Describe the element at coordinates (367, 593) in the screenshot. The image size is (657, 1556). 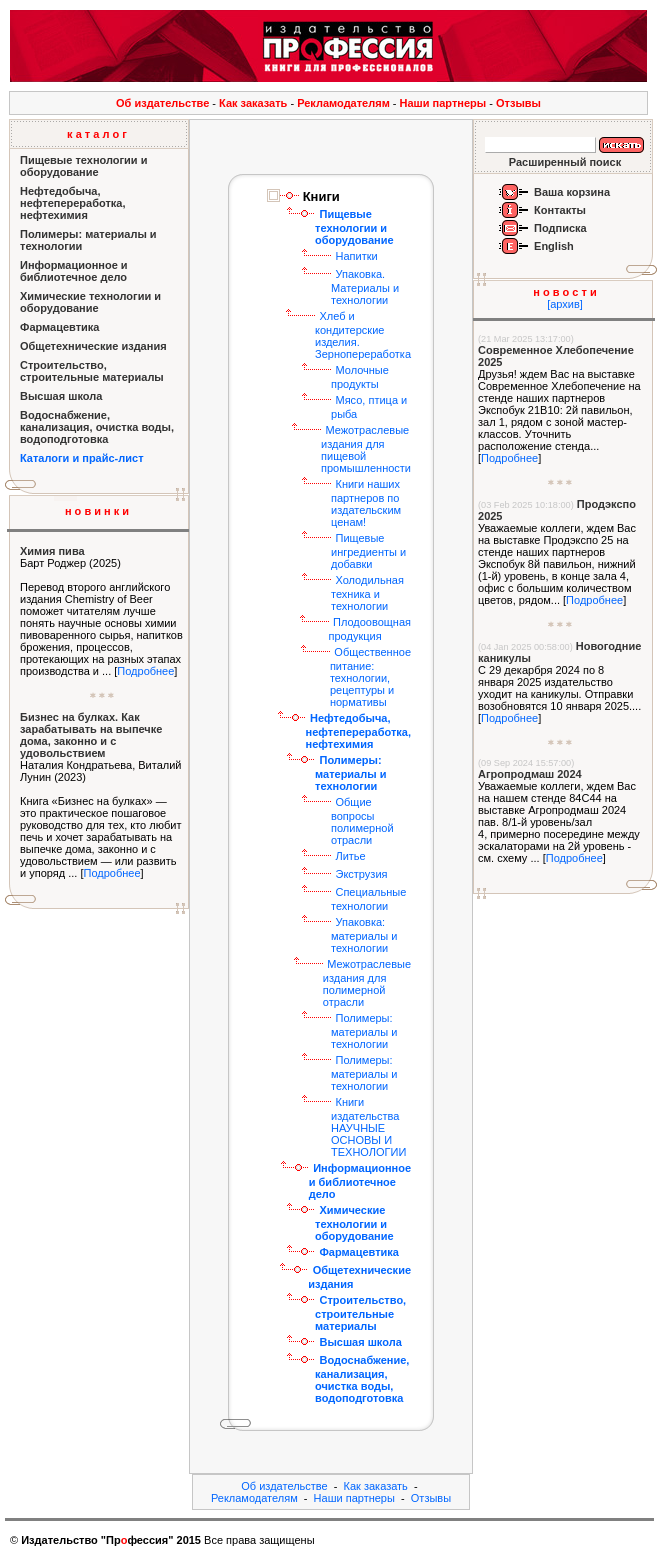
I see `Холодильная техника и технологии` at that location.